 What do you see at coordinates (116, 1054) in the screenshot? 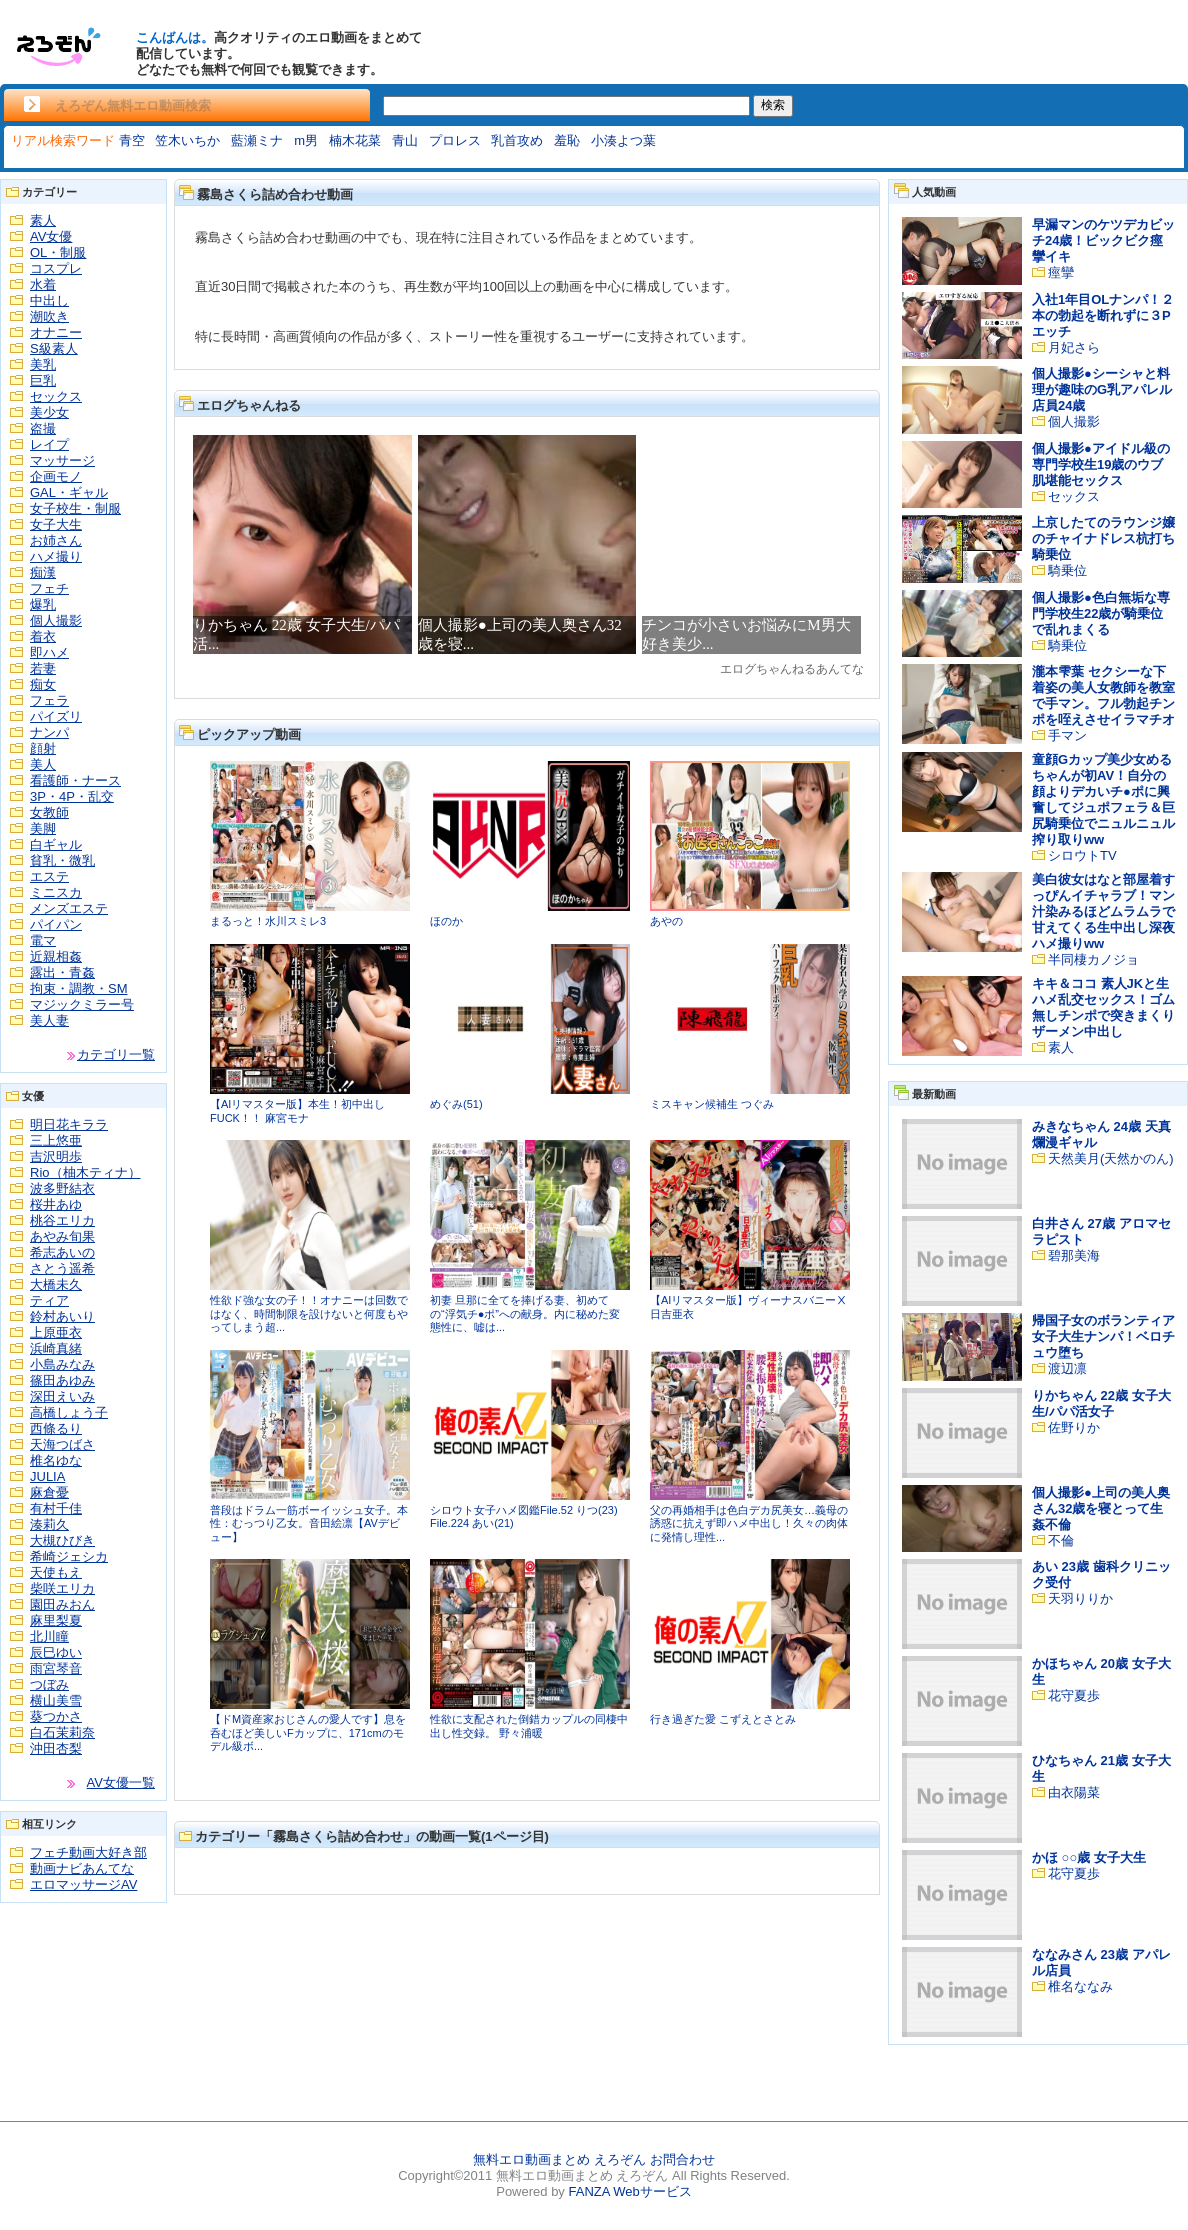
I see `カテゴリ一覧` at bounding box center [116, 1054].